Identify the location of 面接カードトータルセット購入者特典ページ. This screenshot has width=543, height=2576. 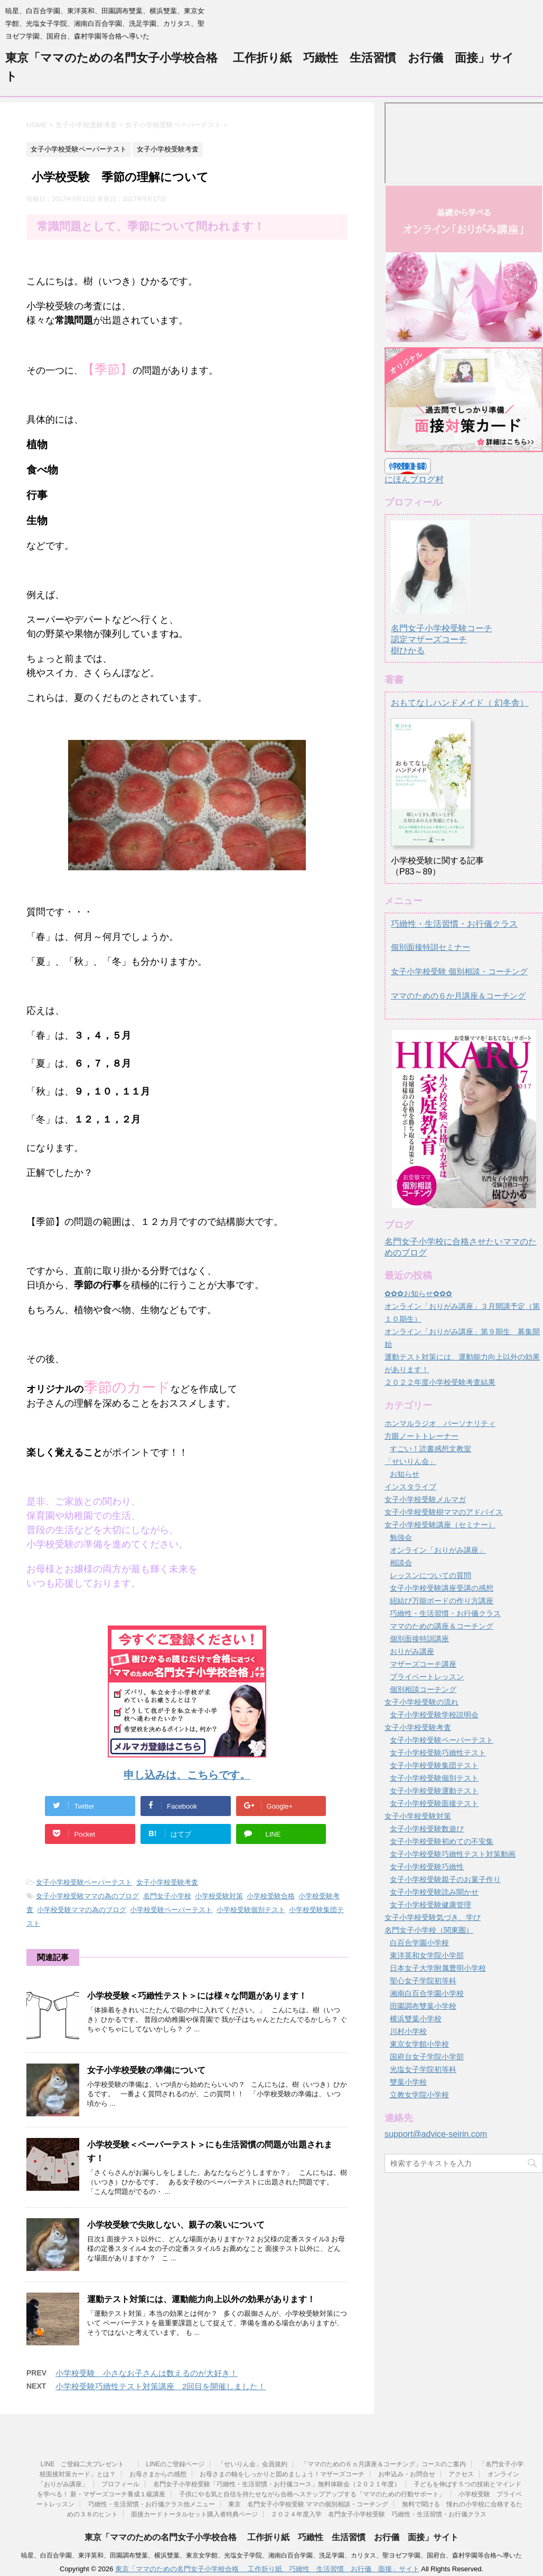
(194, 2514).